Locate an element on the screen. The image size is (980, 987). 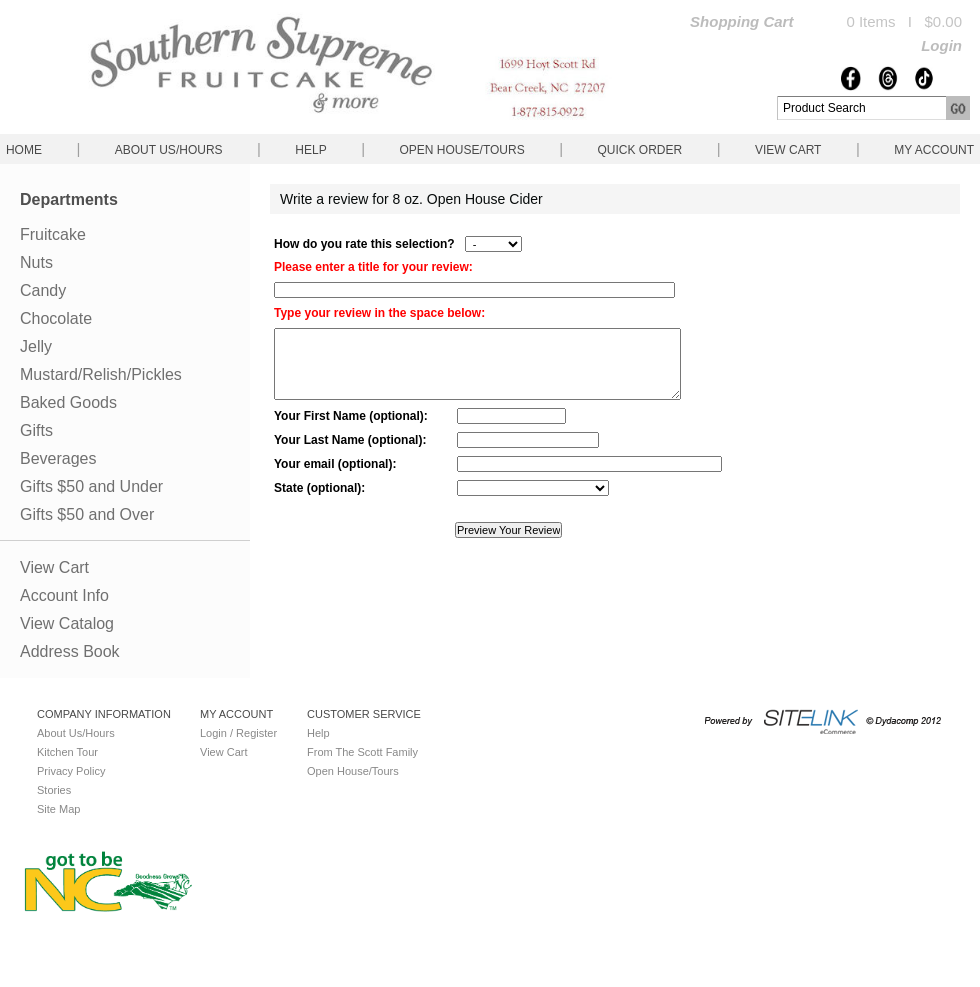
Stories is located at coordinates (54, 790).